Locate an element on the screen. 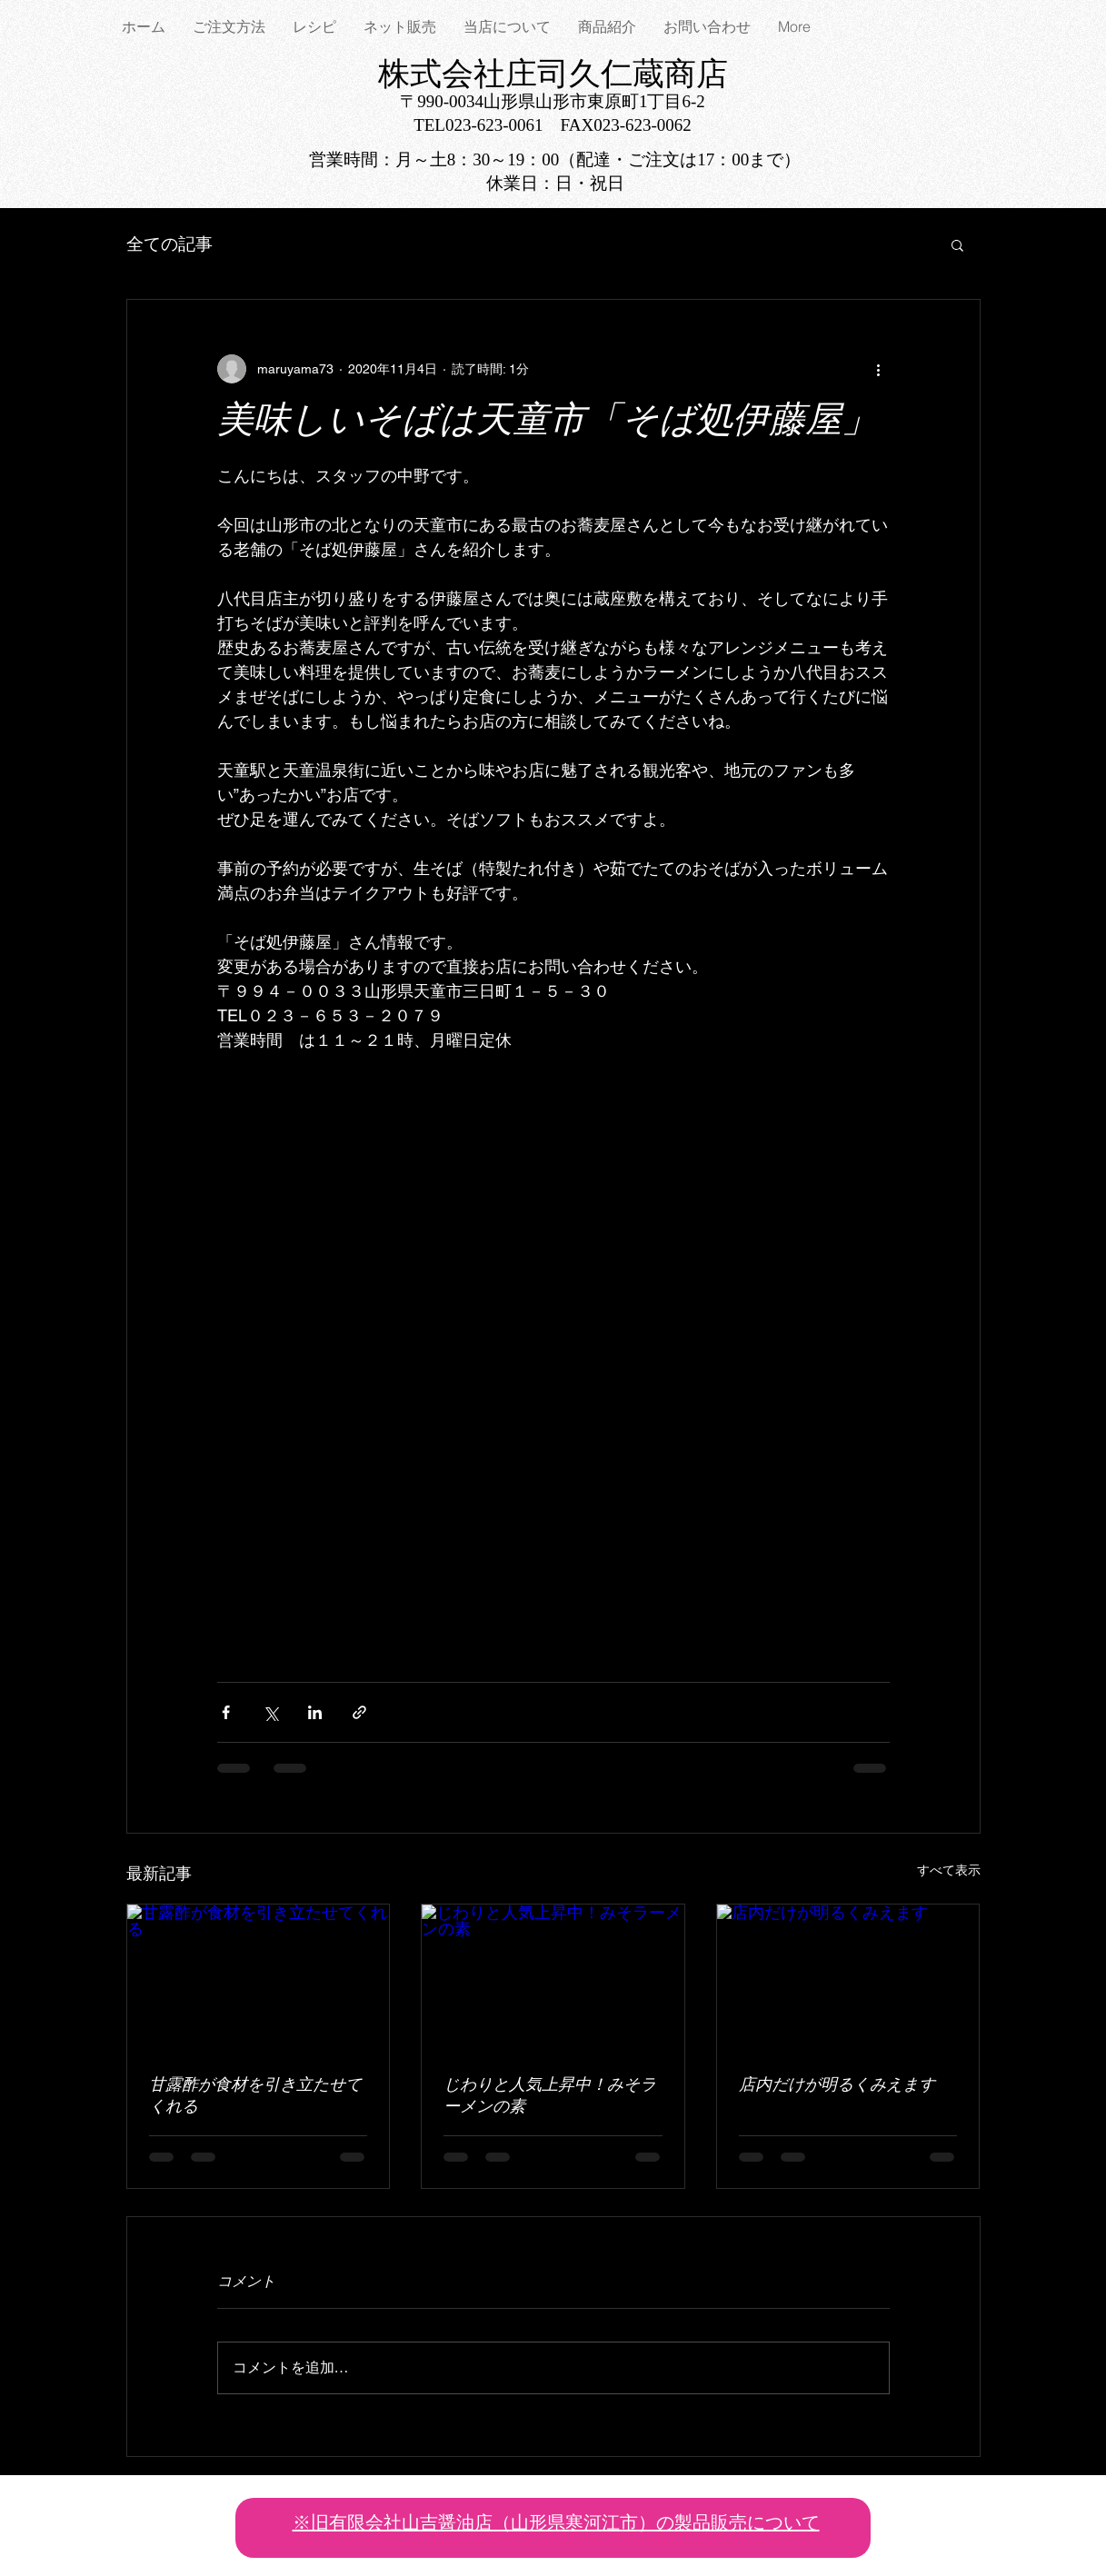 The image size is (1106, 2576). 甘露酢が食材を引き立たせてくれる is located at coordinates (255, 2096).